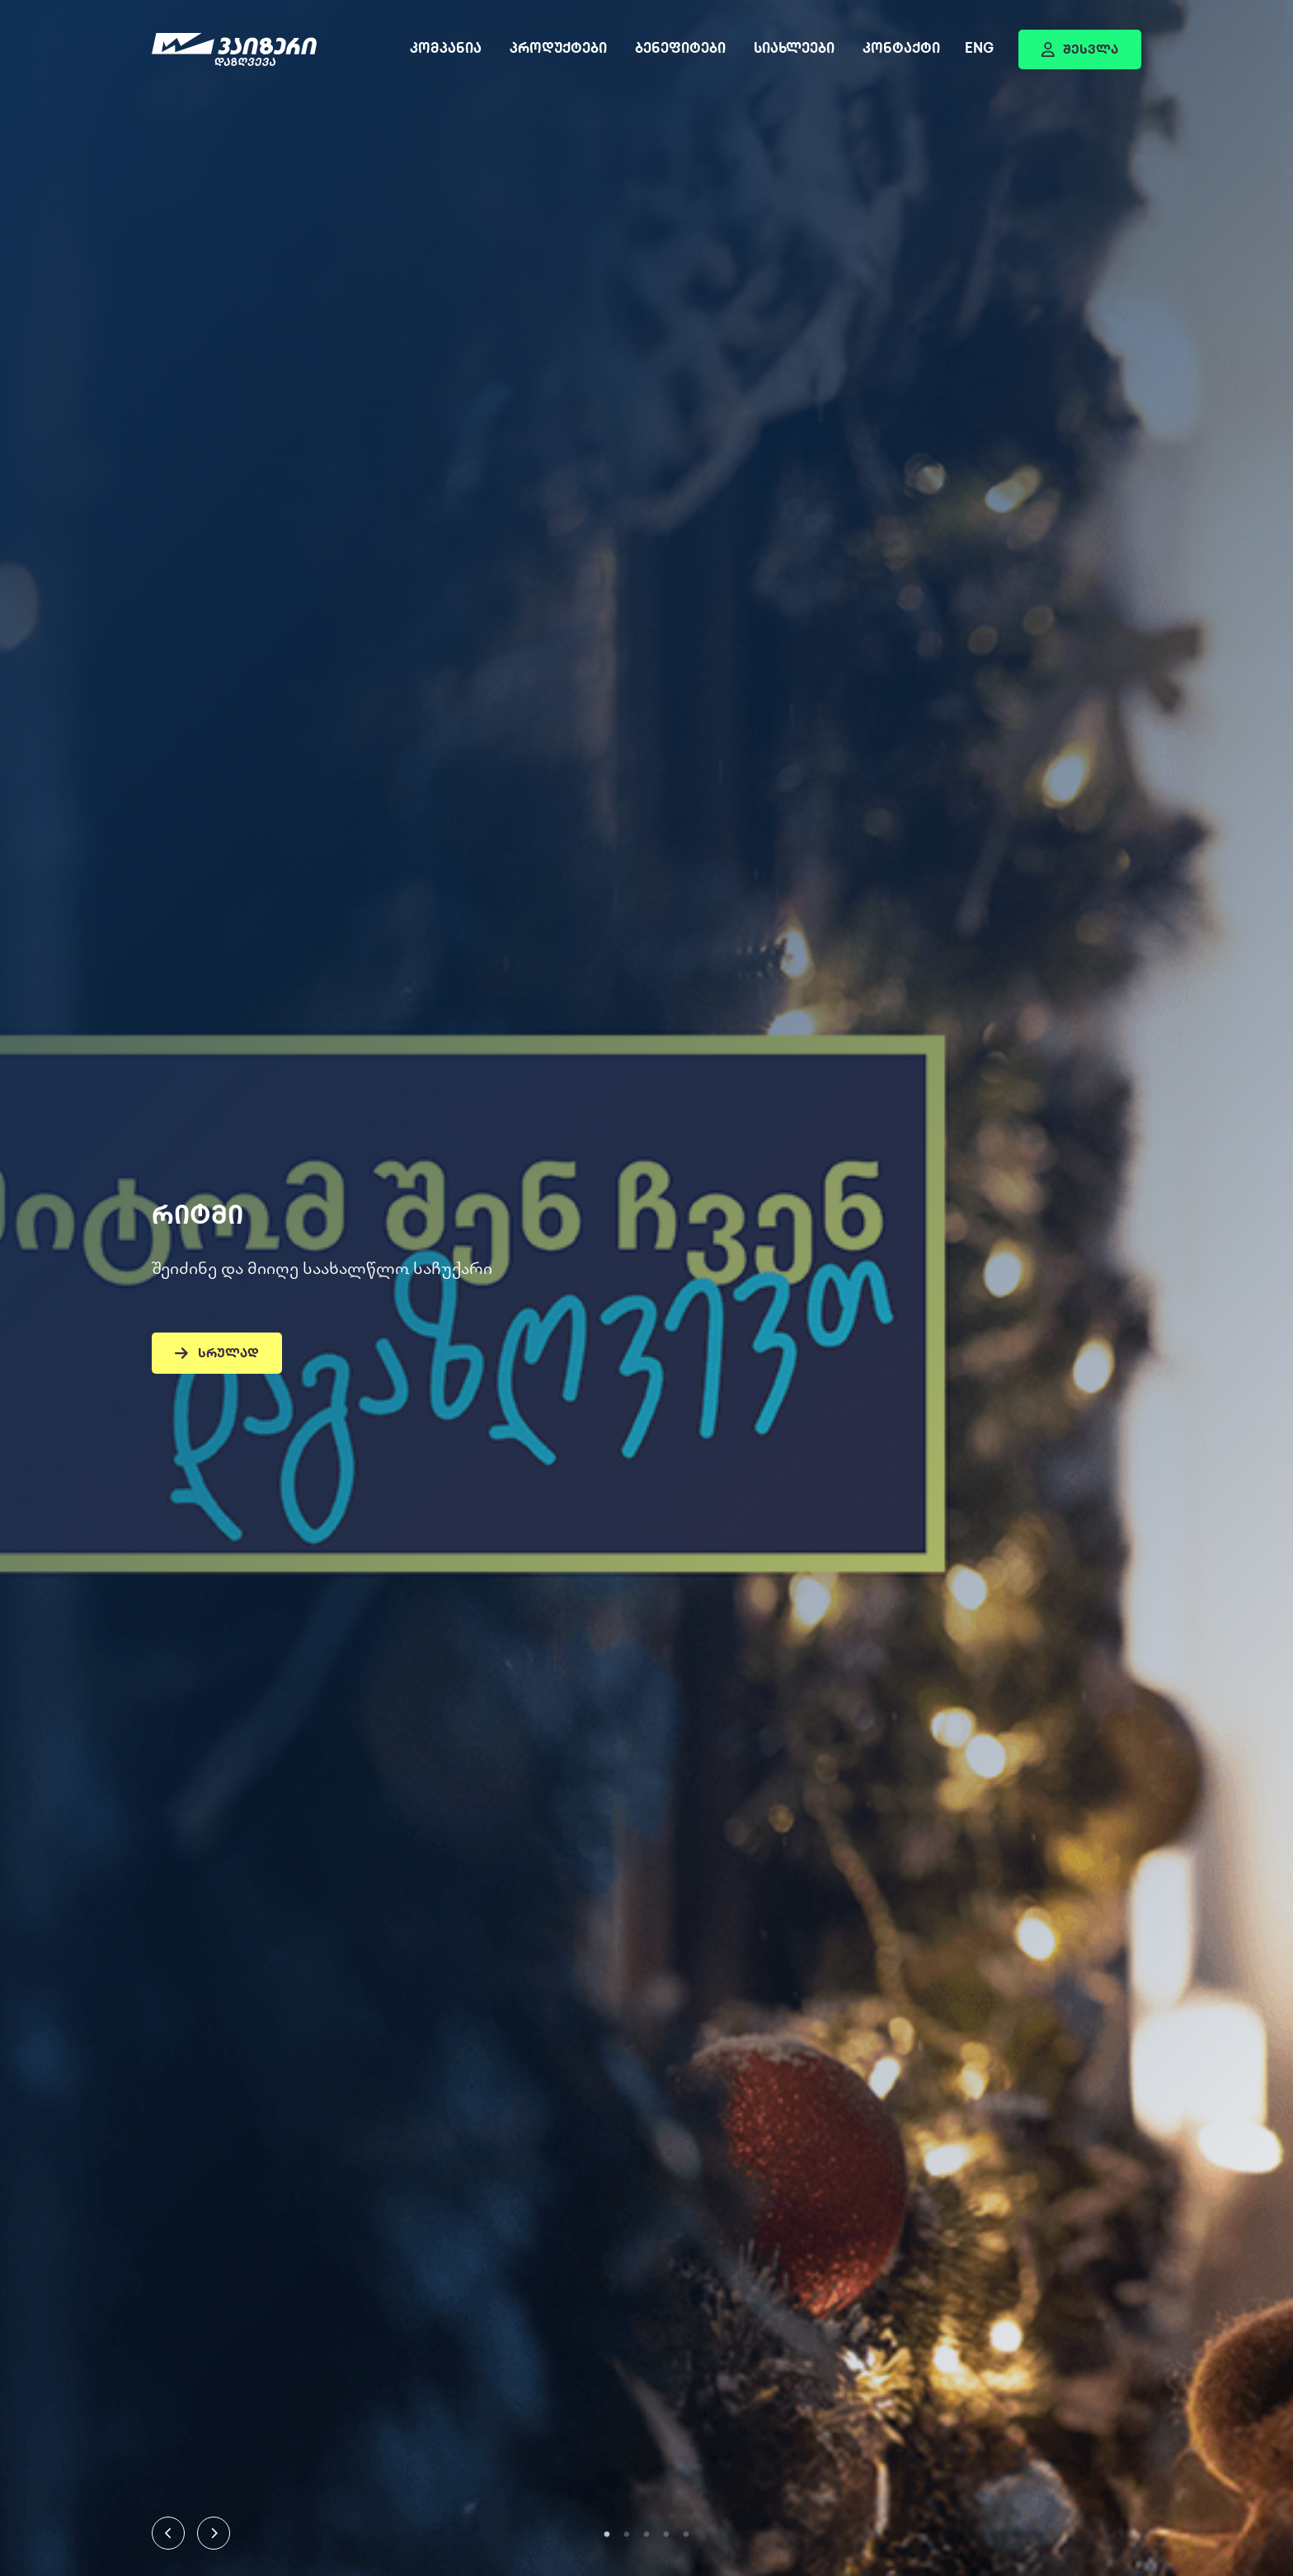  Describe the element at coordinates (217, 1353) in the screenshot. I see `სრულად` at that location.